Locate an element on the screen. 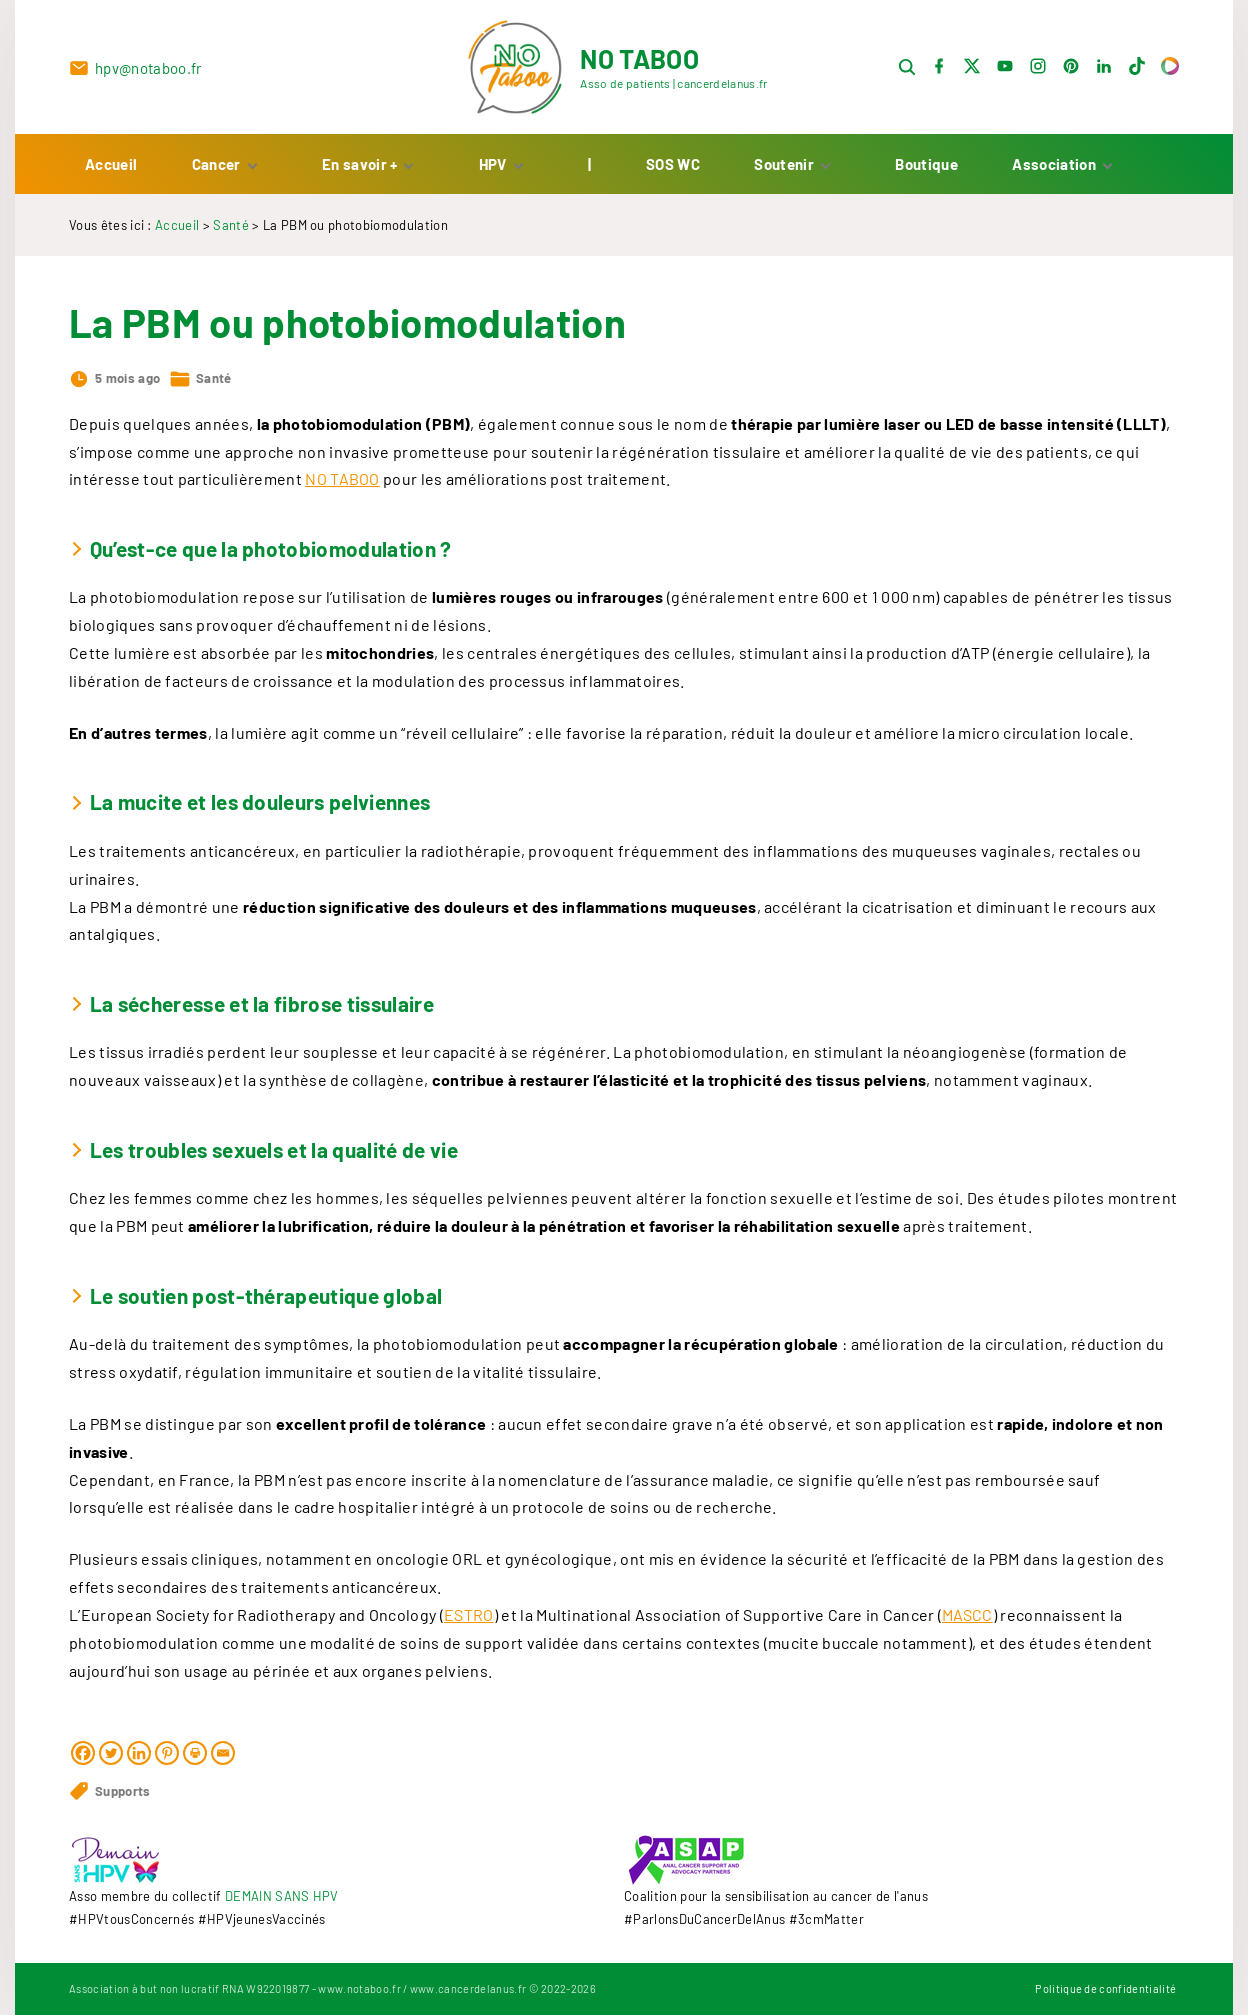 The image size is (1248, 2015). [Twitter] is located at coordinates (111, 1764).